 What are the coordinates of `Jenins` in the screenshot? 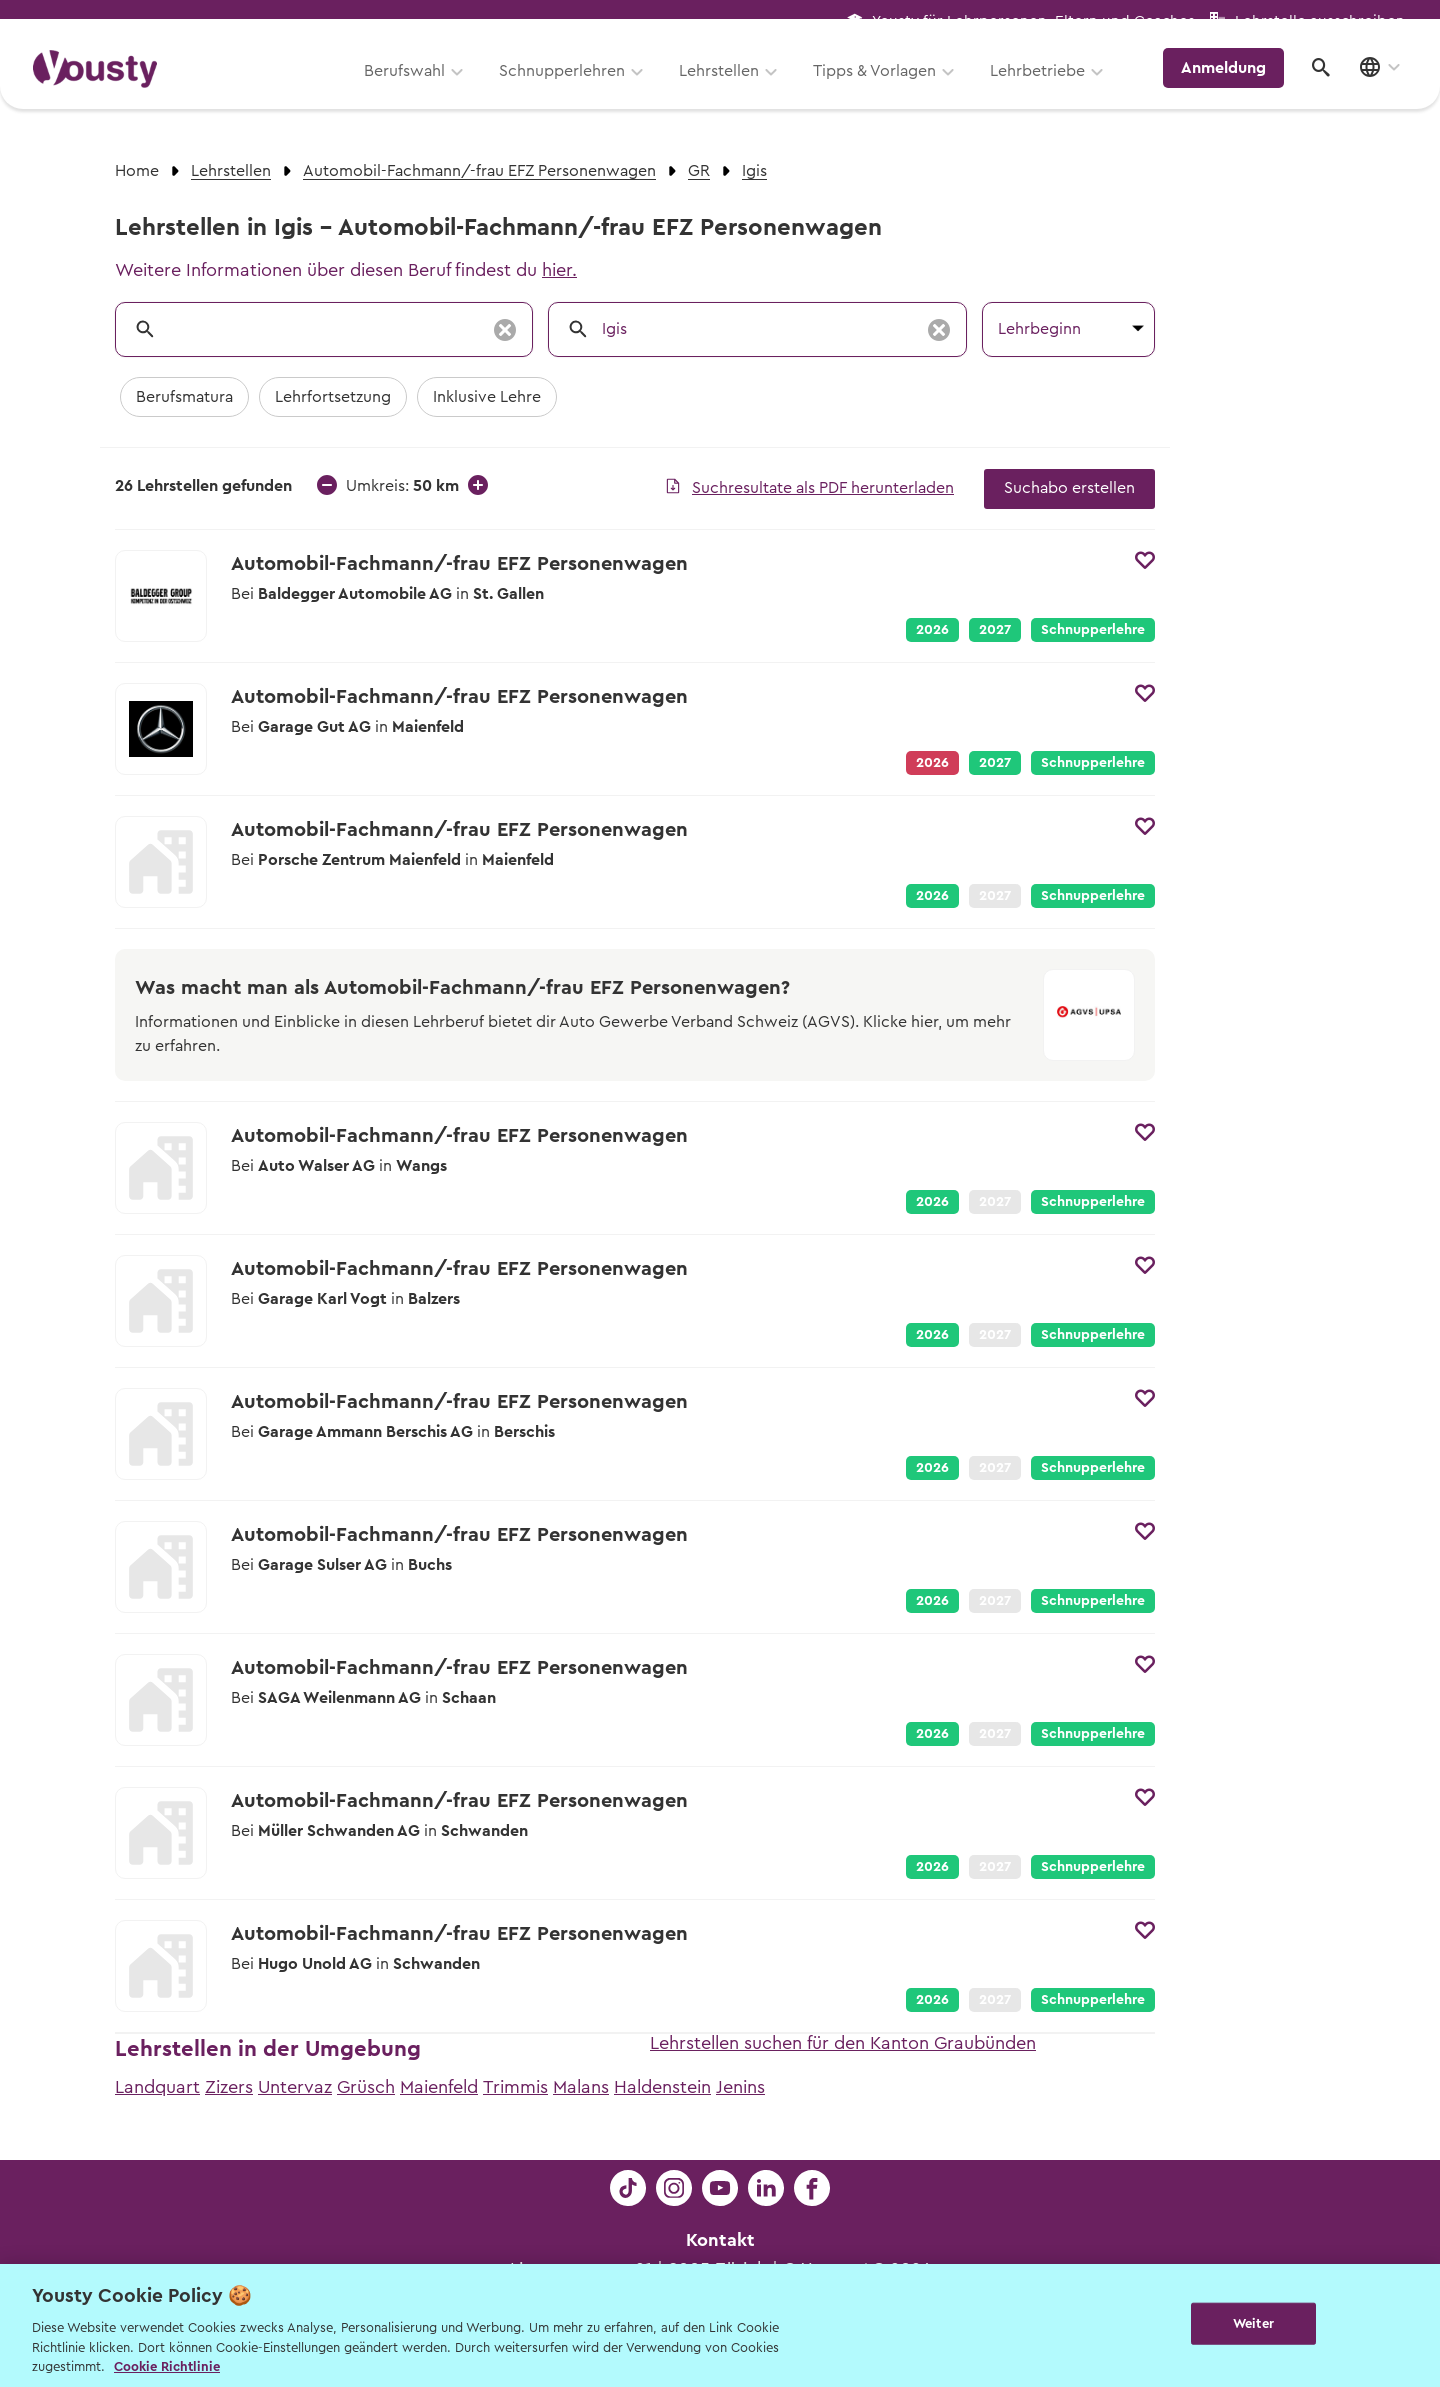 It's located at (740, 2087).